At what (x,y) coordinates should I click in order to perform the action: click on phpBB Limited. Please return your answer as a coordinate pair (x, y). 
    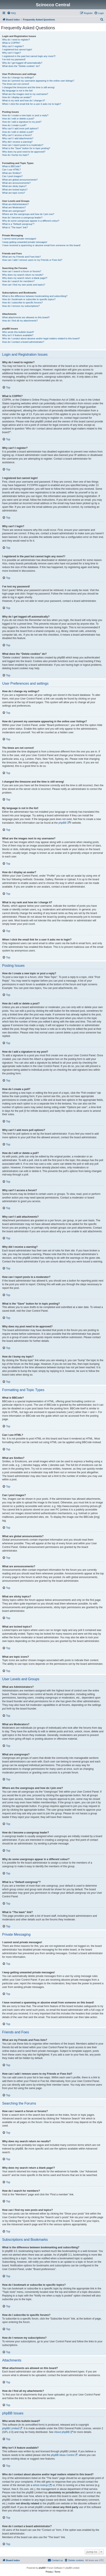
    Looking at the image, I should click on (10, 2428).